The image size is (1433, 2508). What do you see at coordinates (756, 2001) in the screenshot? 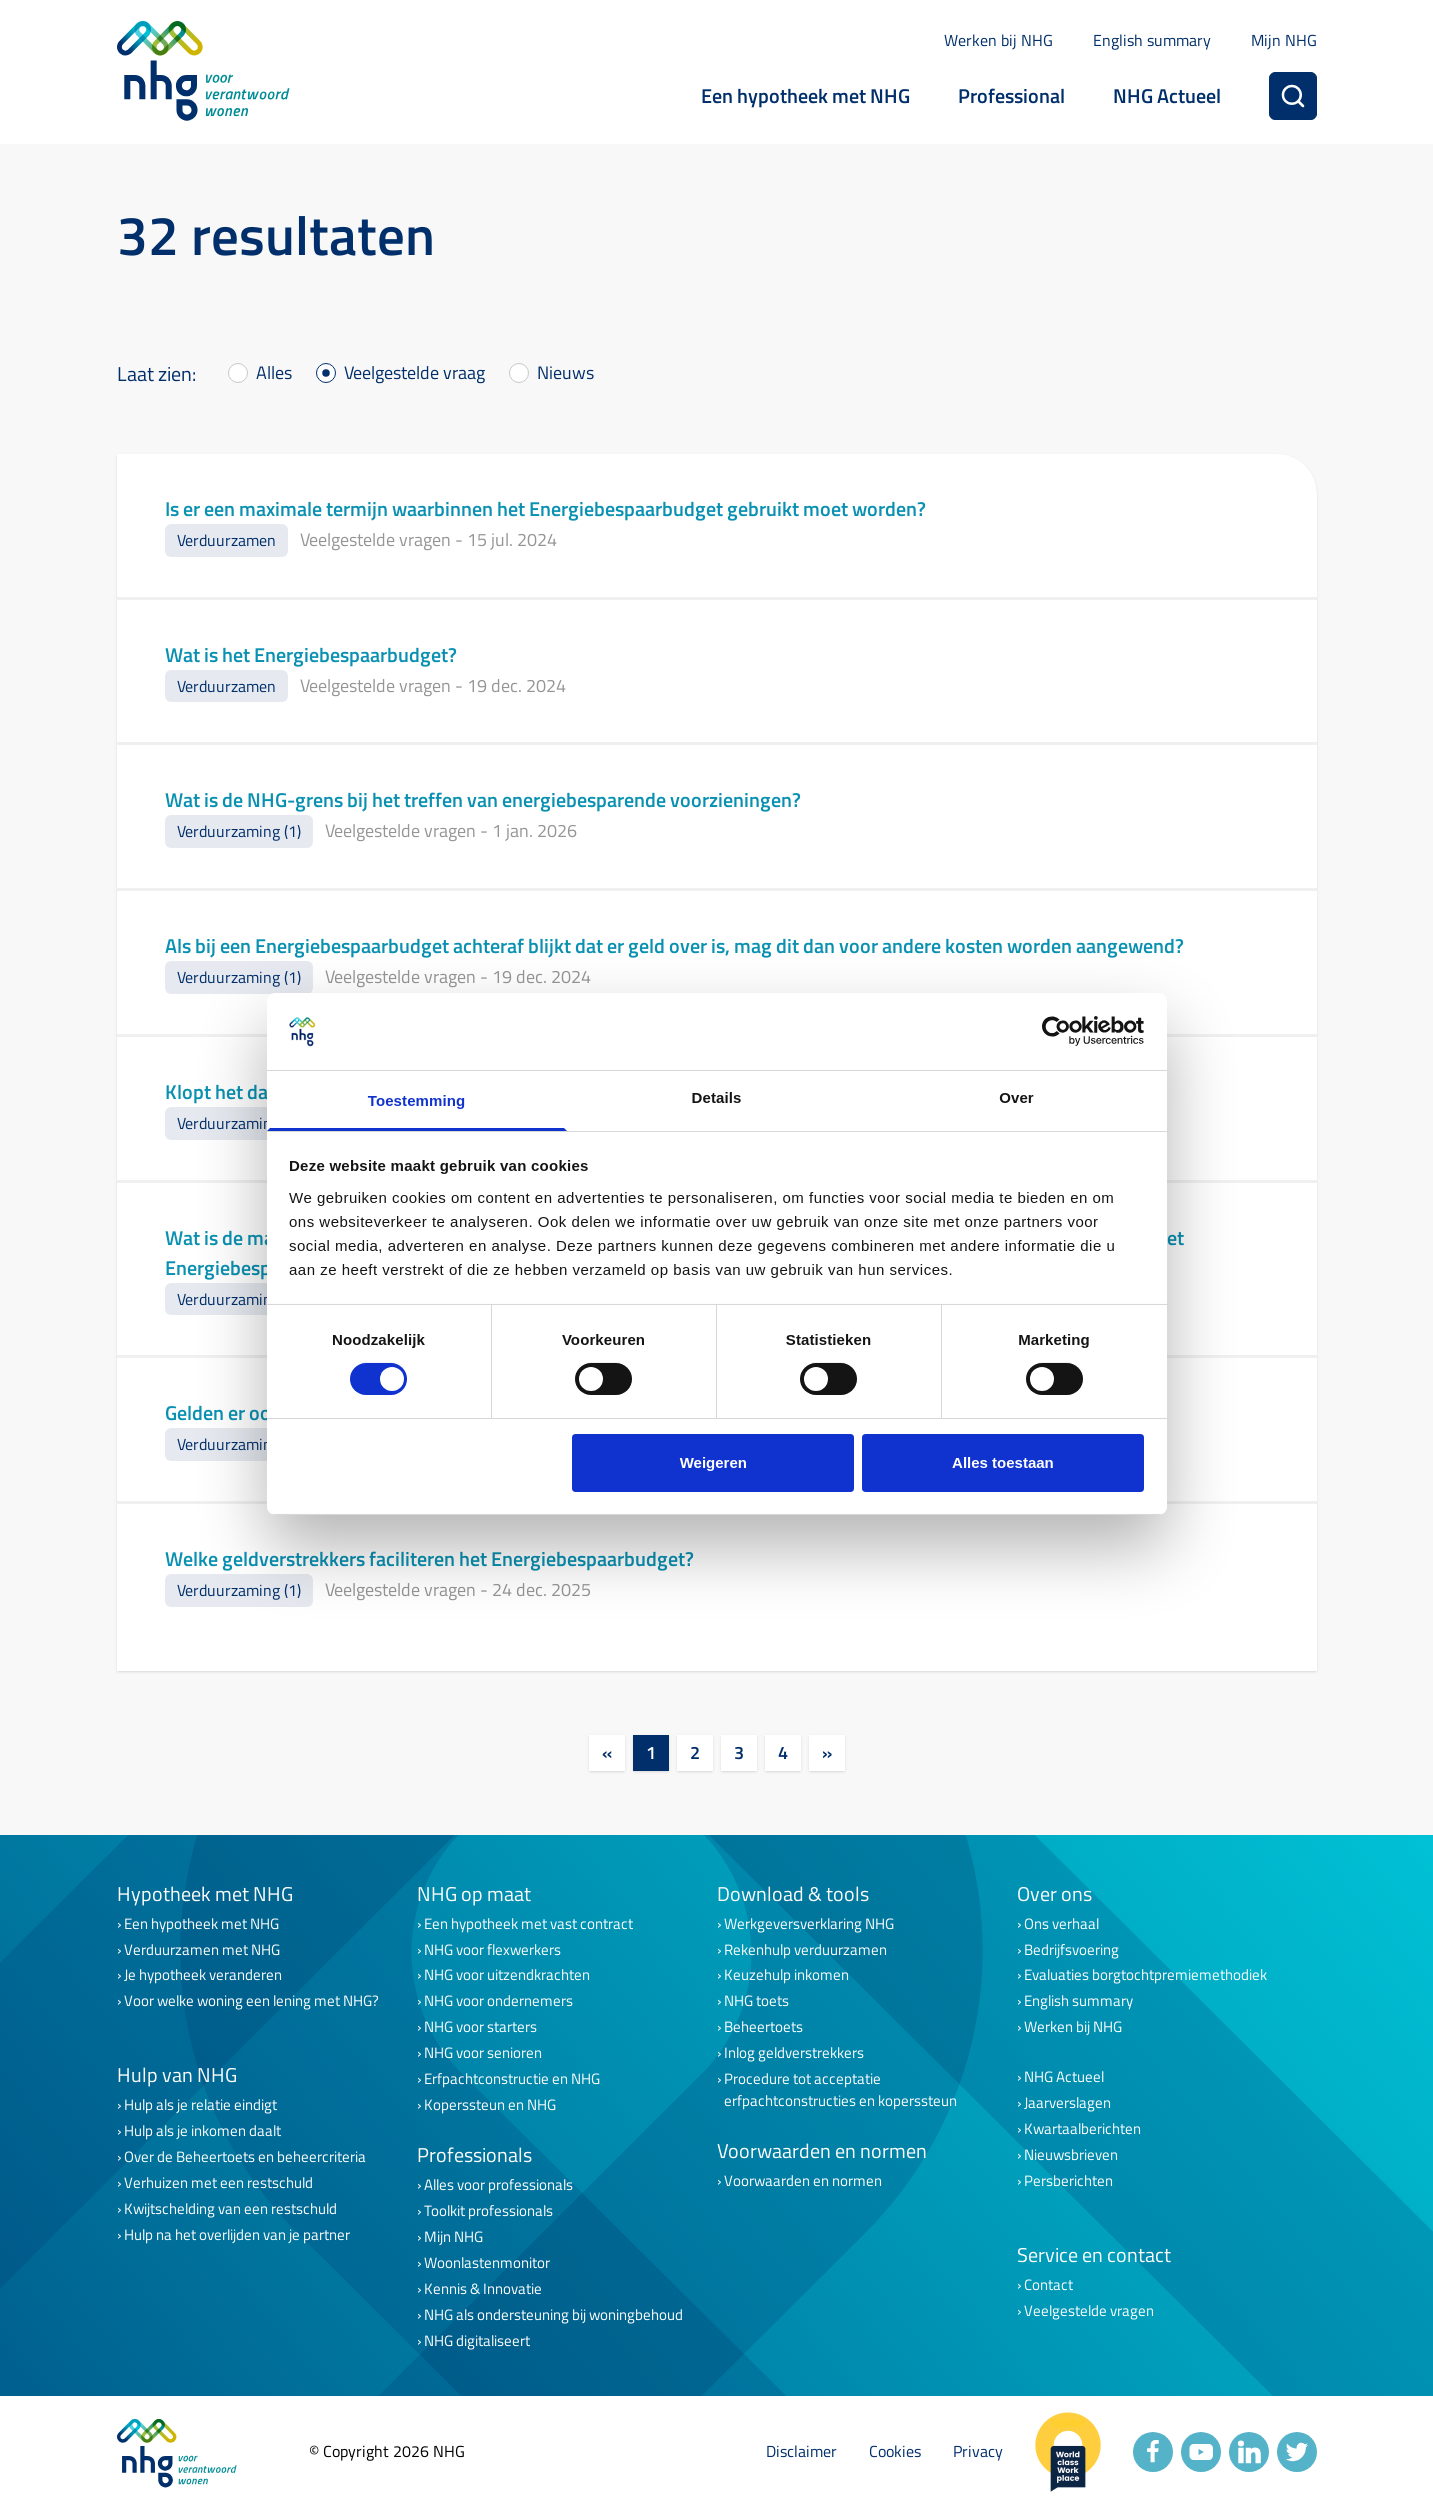
I see `NHG toets` at bounding box center [756, 2001].